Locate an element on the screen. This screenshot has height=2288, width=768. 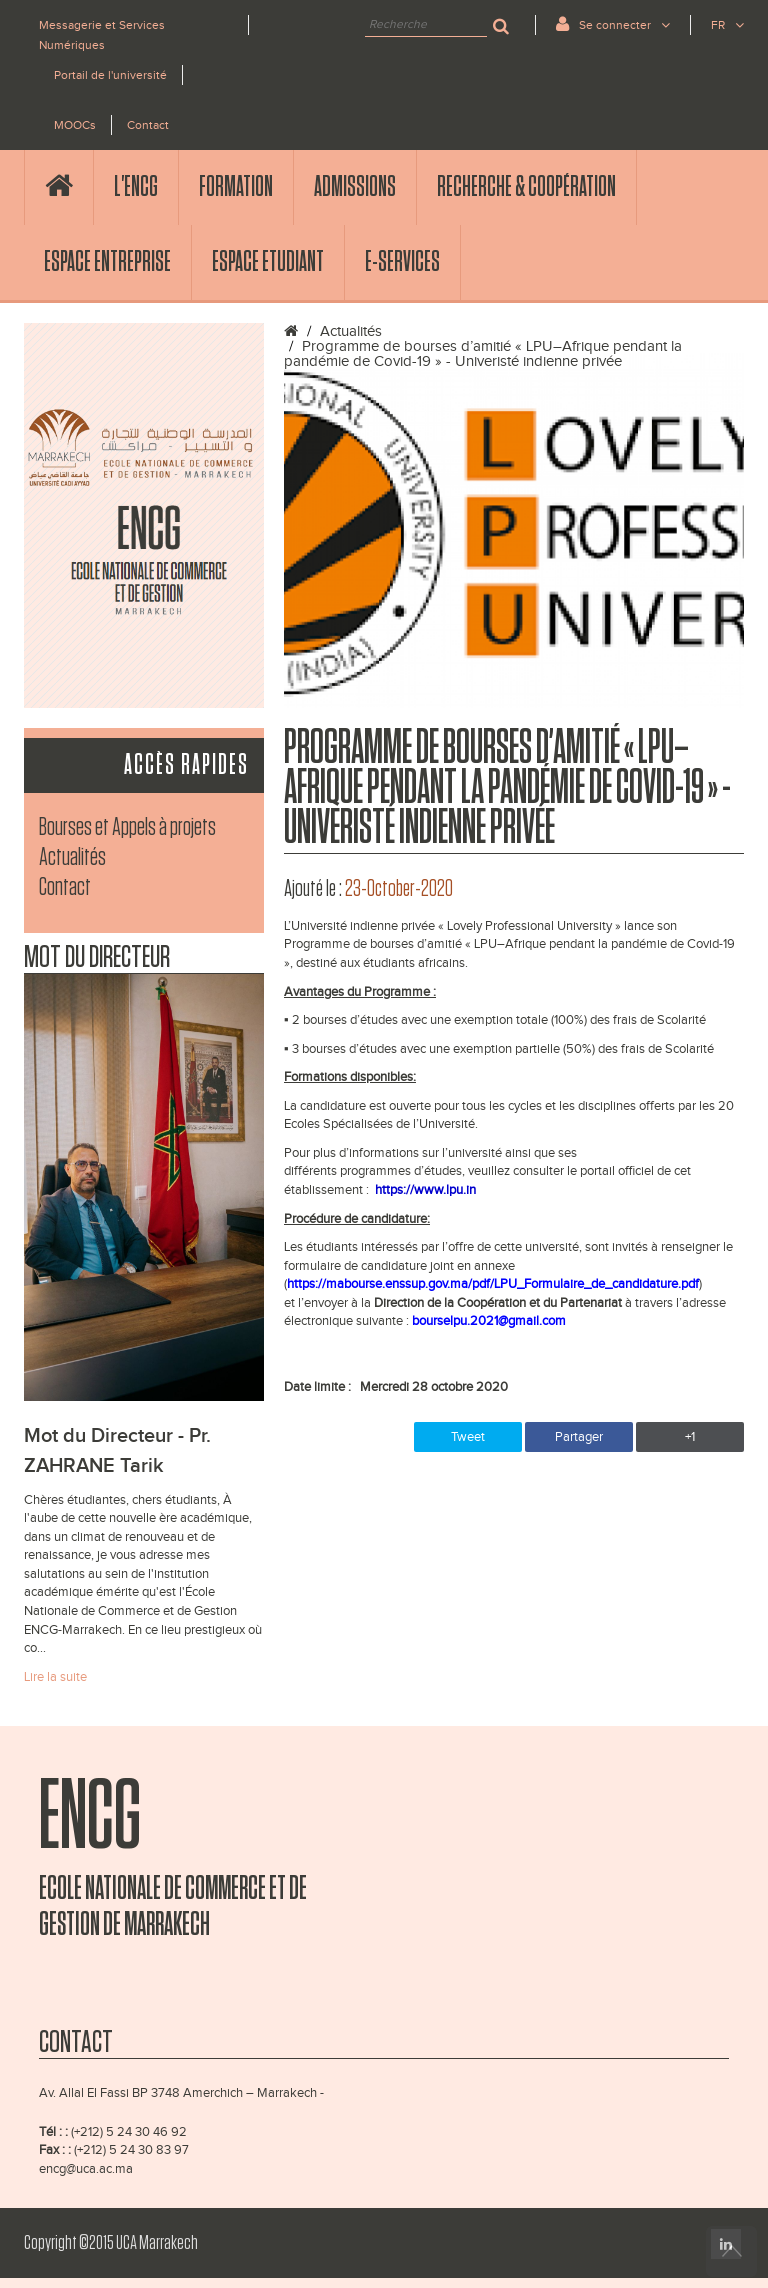
Copyright ©2015 UCA Marrakech is located at coordinates (111, 2243).